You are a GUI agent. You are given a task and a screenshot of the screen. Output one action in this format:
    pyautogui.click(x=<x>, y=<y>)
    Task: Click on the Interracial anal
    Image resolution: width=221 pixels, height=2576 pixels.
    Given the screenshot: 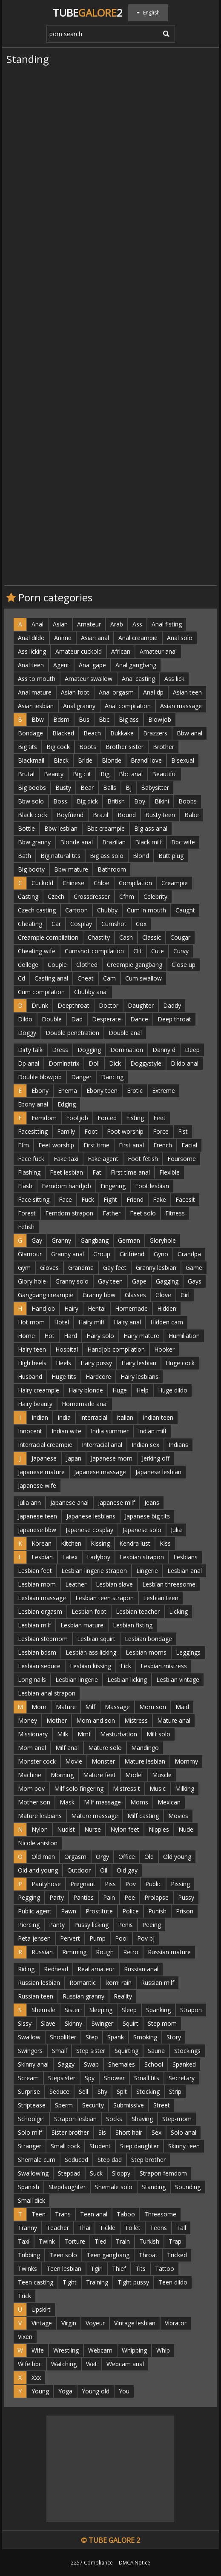 What is the action you would take?
    pyautogui.click(x=102, y=1445)
    